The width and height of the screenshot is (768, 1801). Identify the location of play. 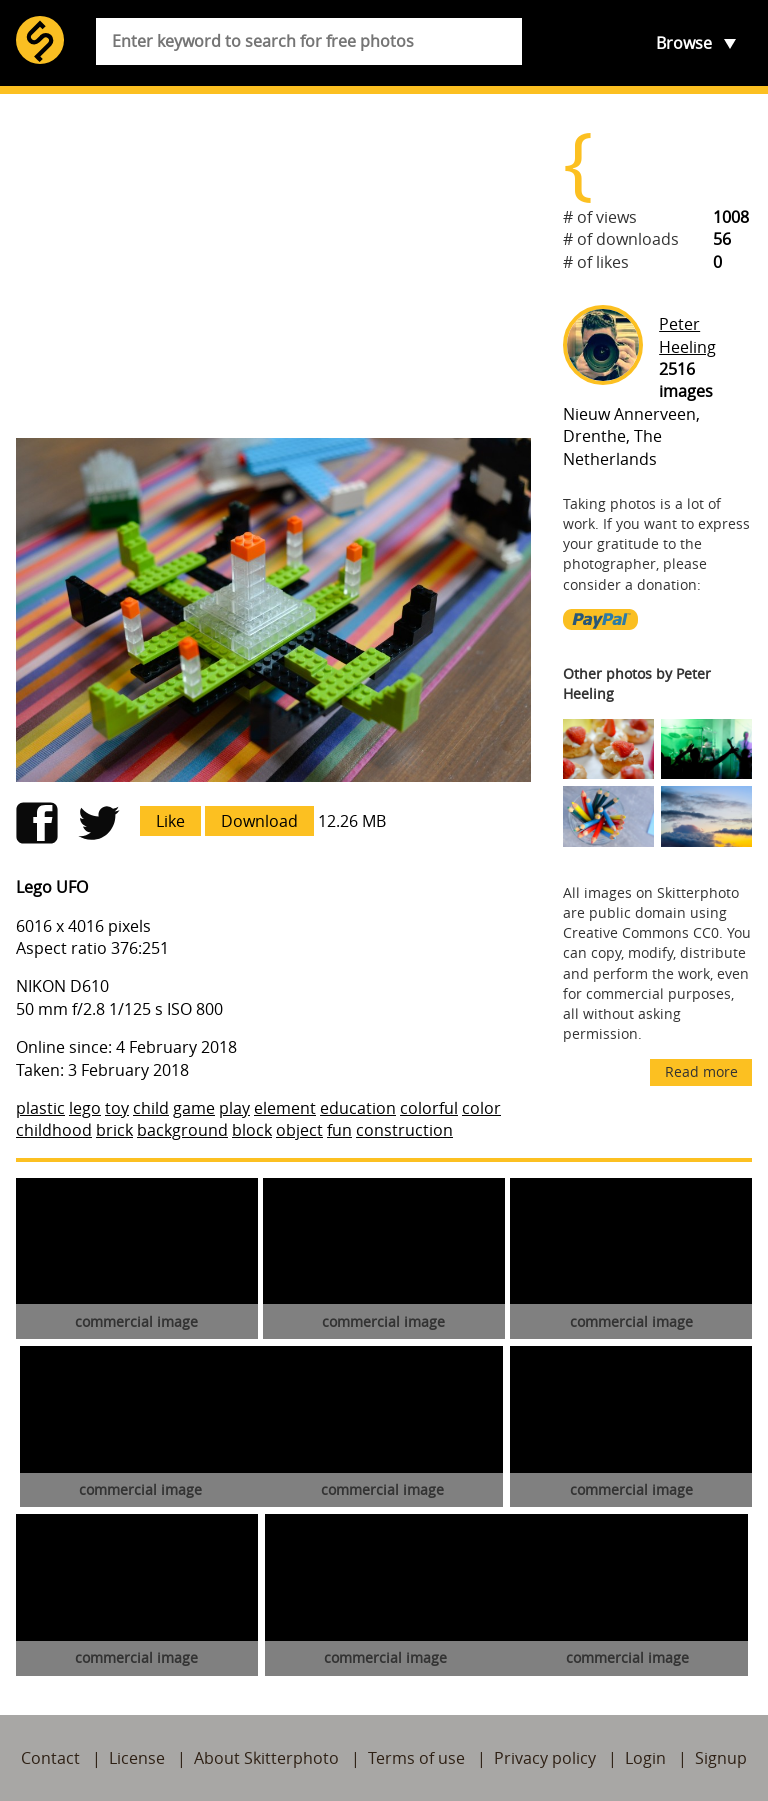
(234, 1108).